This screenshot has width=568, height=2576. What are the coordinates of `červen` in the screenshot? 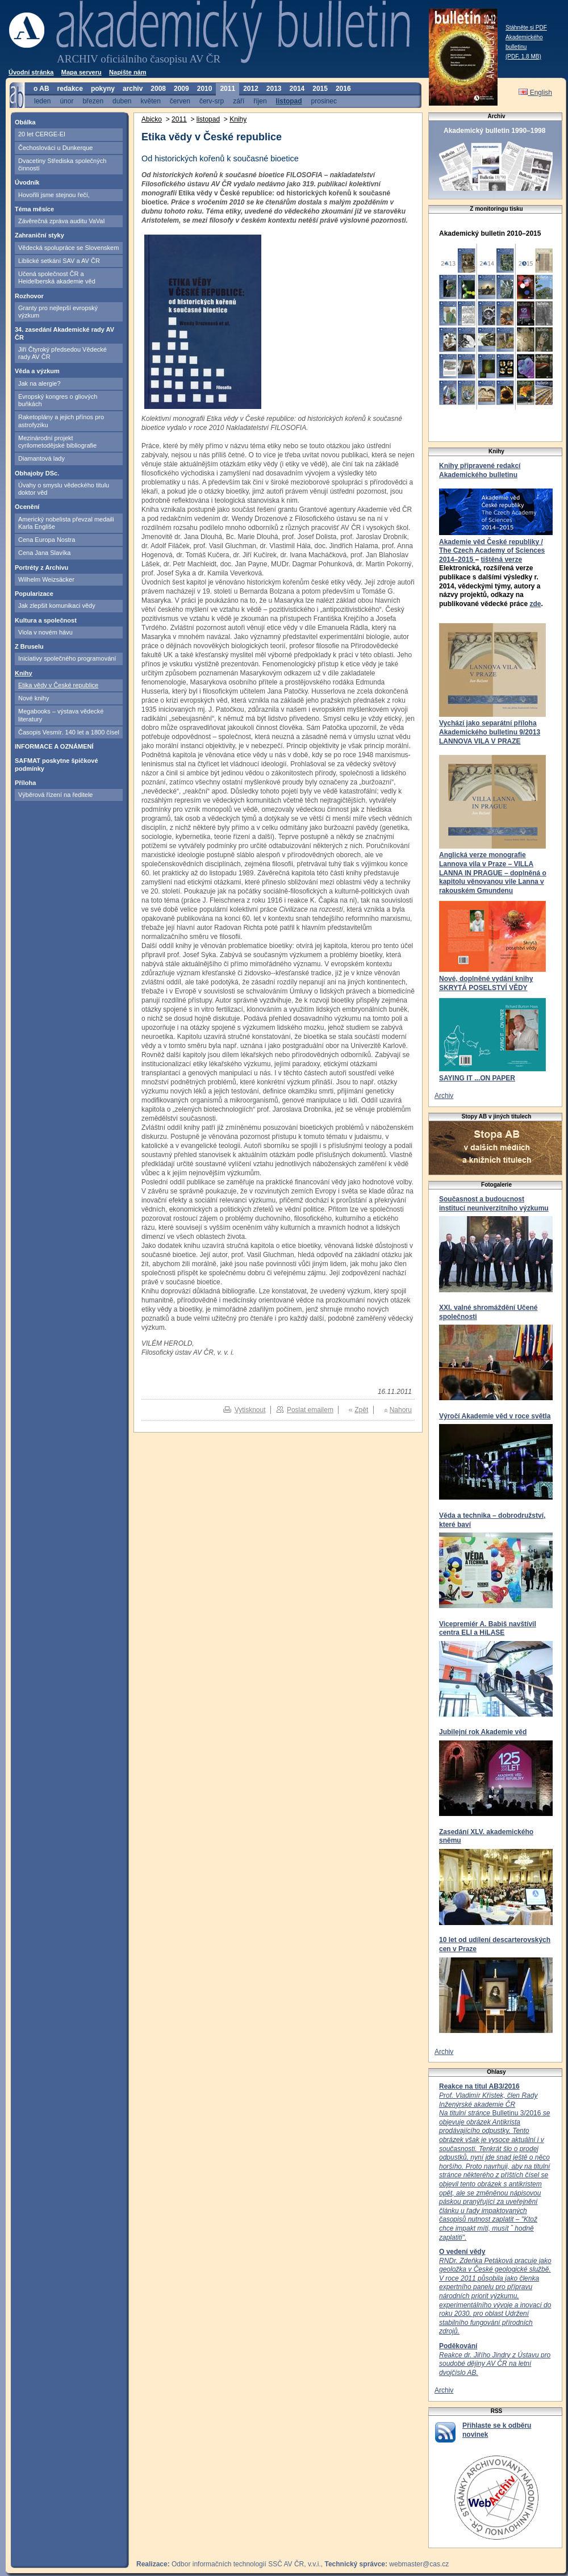 It's located at (180, 101).